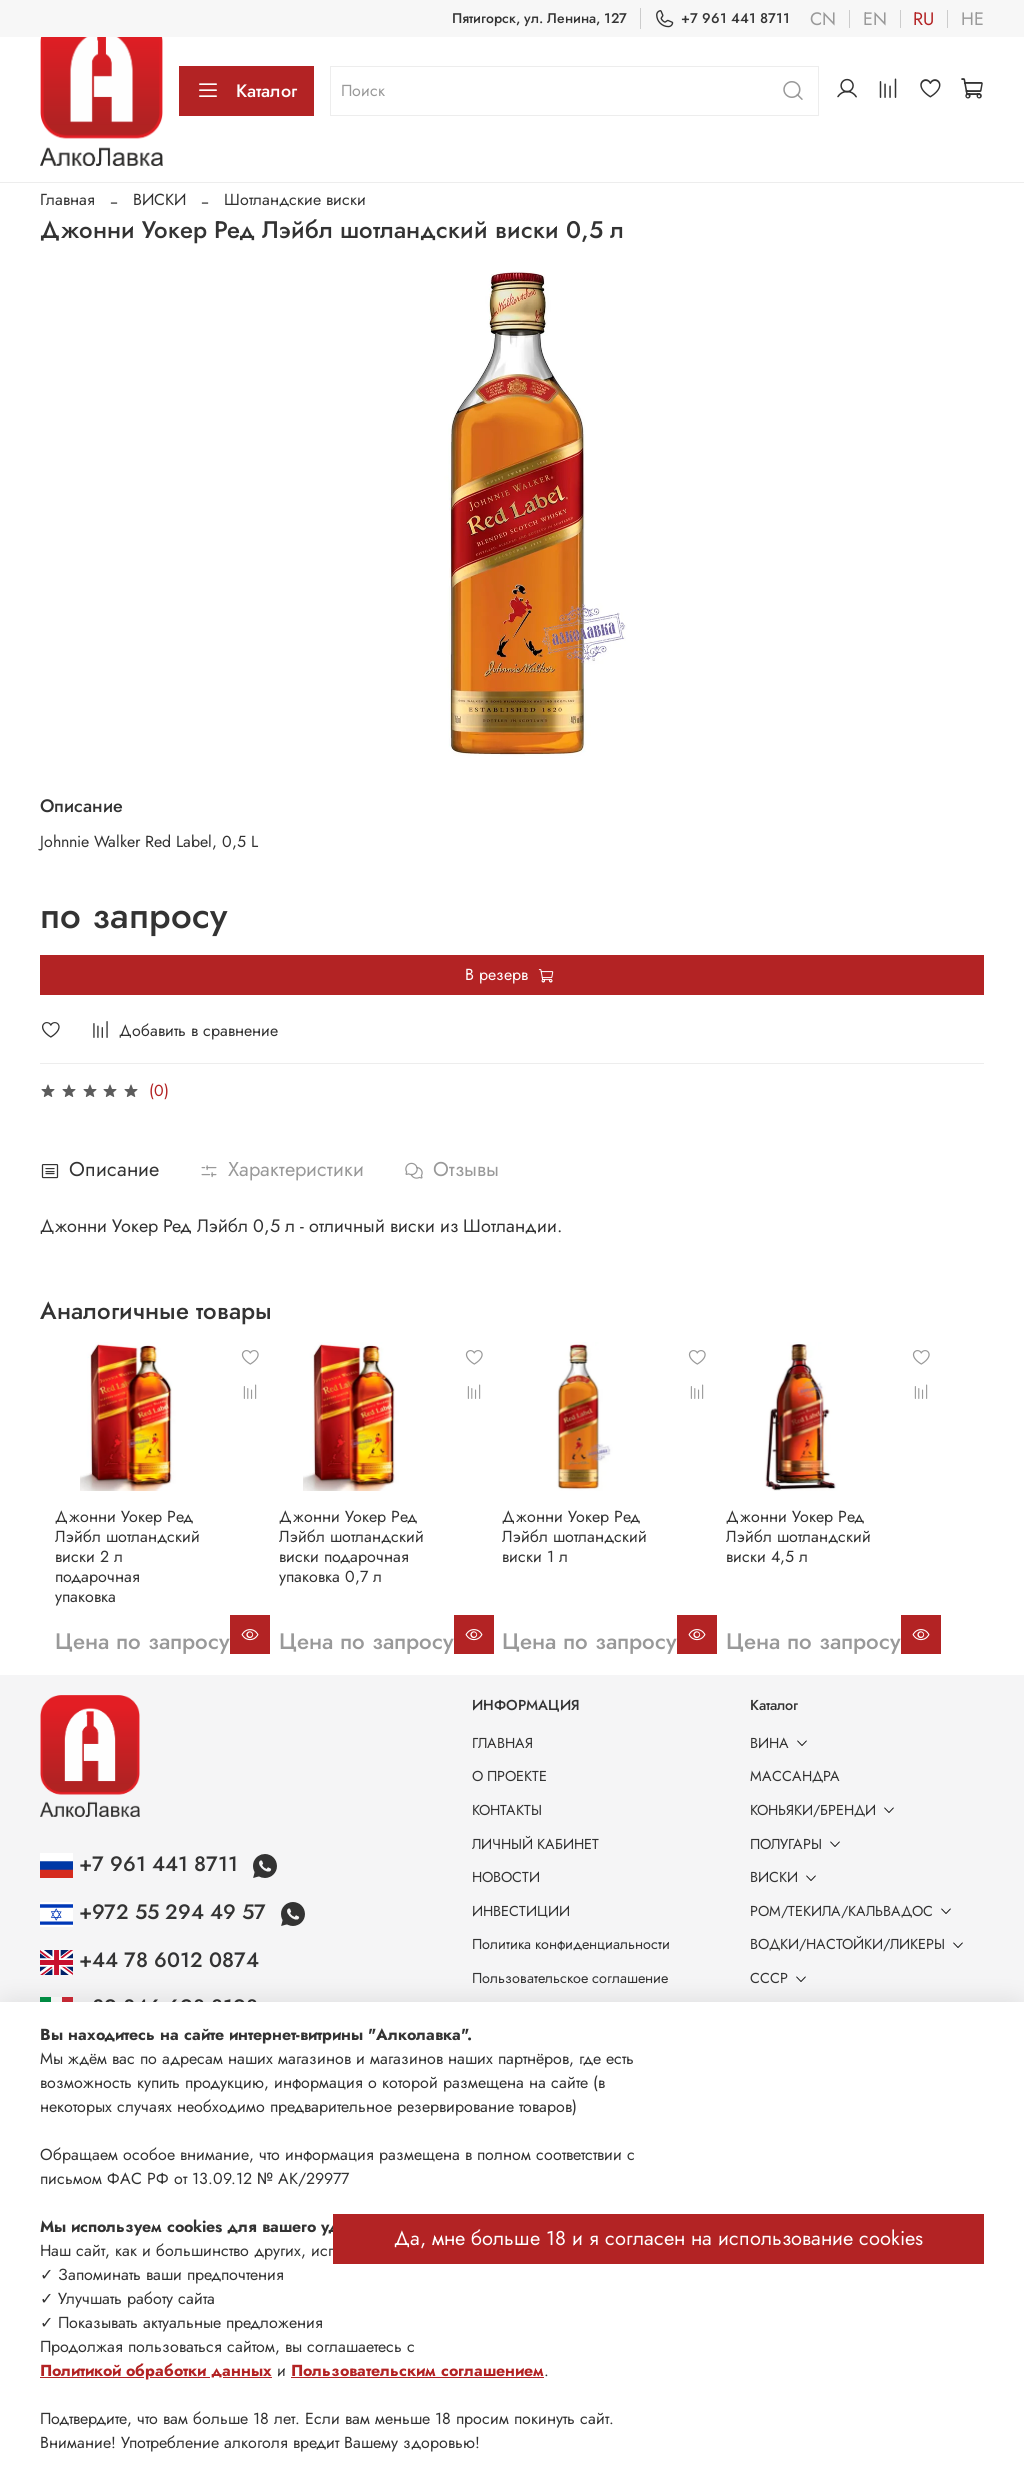  Describe the element at coordinates (823, 19) in the screenshot. I see `cn` at that location.